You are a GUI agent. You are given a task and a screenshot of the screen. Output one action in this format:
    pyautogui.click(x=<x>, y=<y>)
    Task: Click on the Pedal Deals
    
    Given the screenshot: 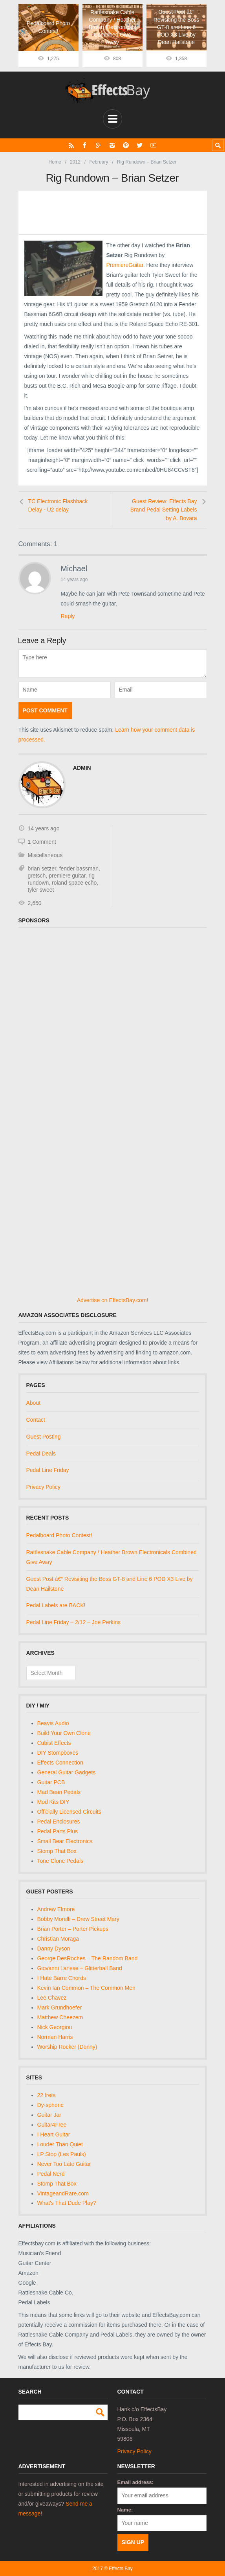 What is the action you would take?
    pyautogui.click(x=41, y=1453)
    